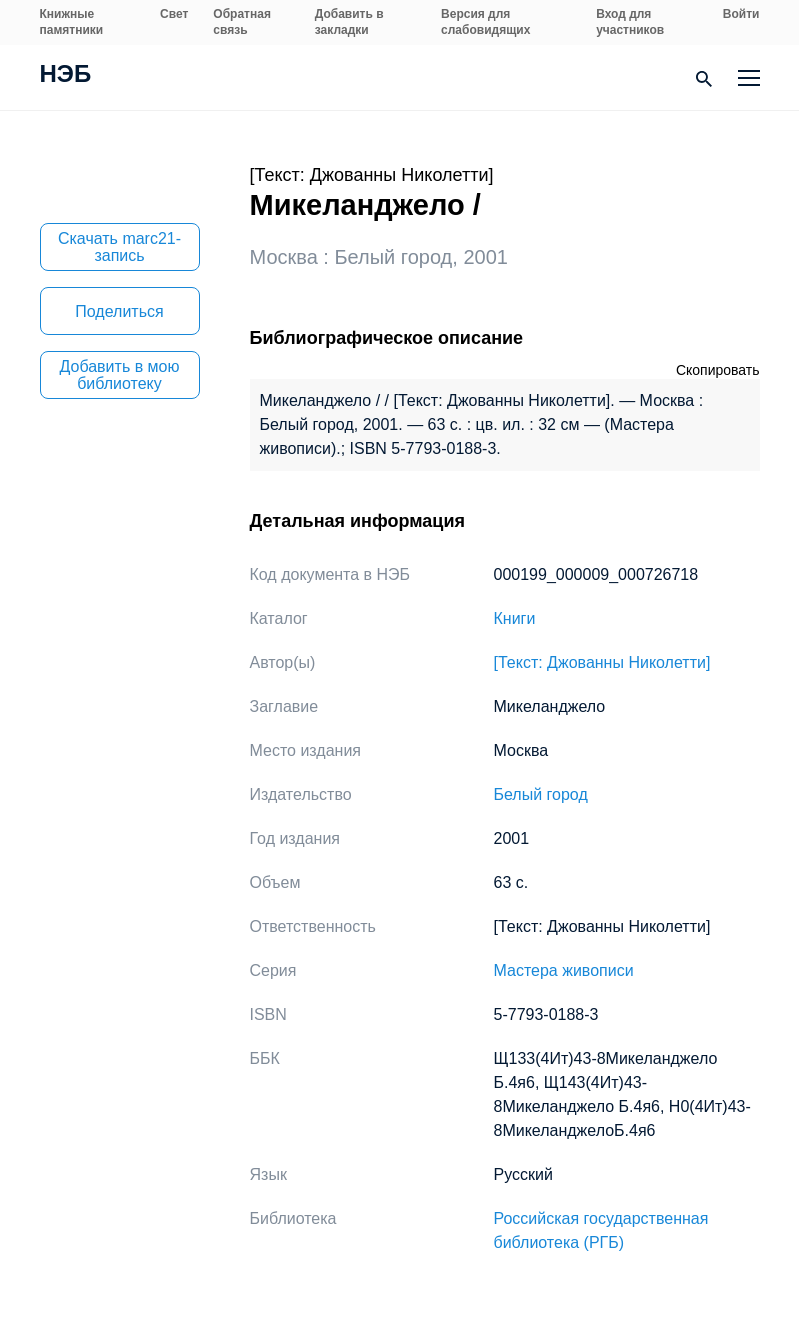 The image size is (799, 1330). Describe the element at coordinates (72, 22) in the screenshot. I see `Книжные памятники` at that location.